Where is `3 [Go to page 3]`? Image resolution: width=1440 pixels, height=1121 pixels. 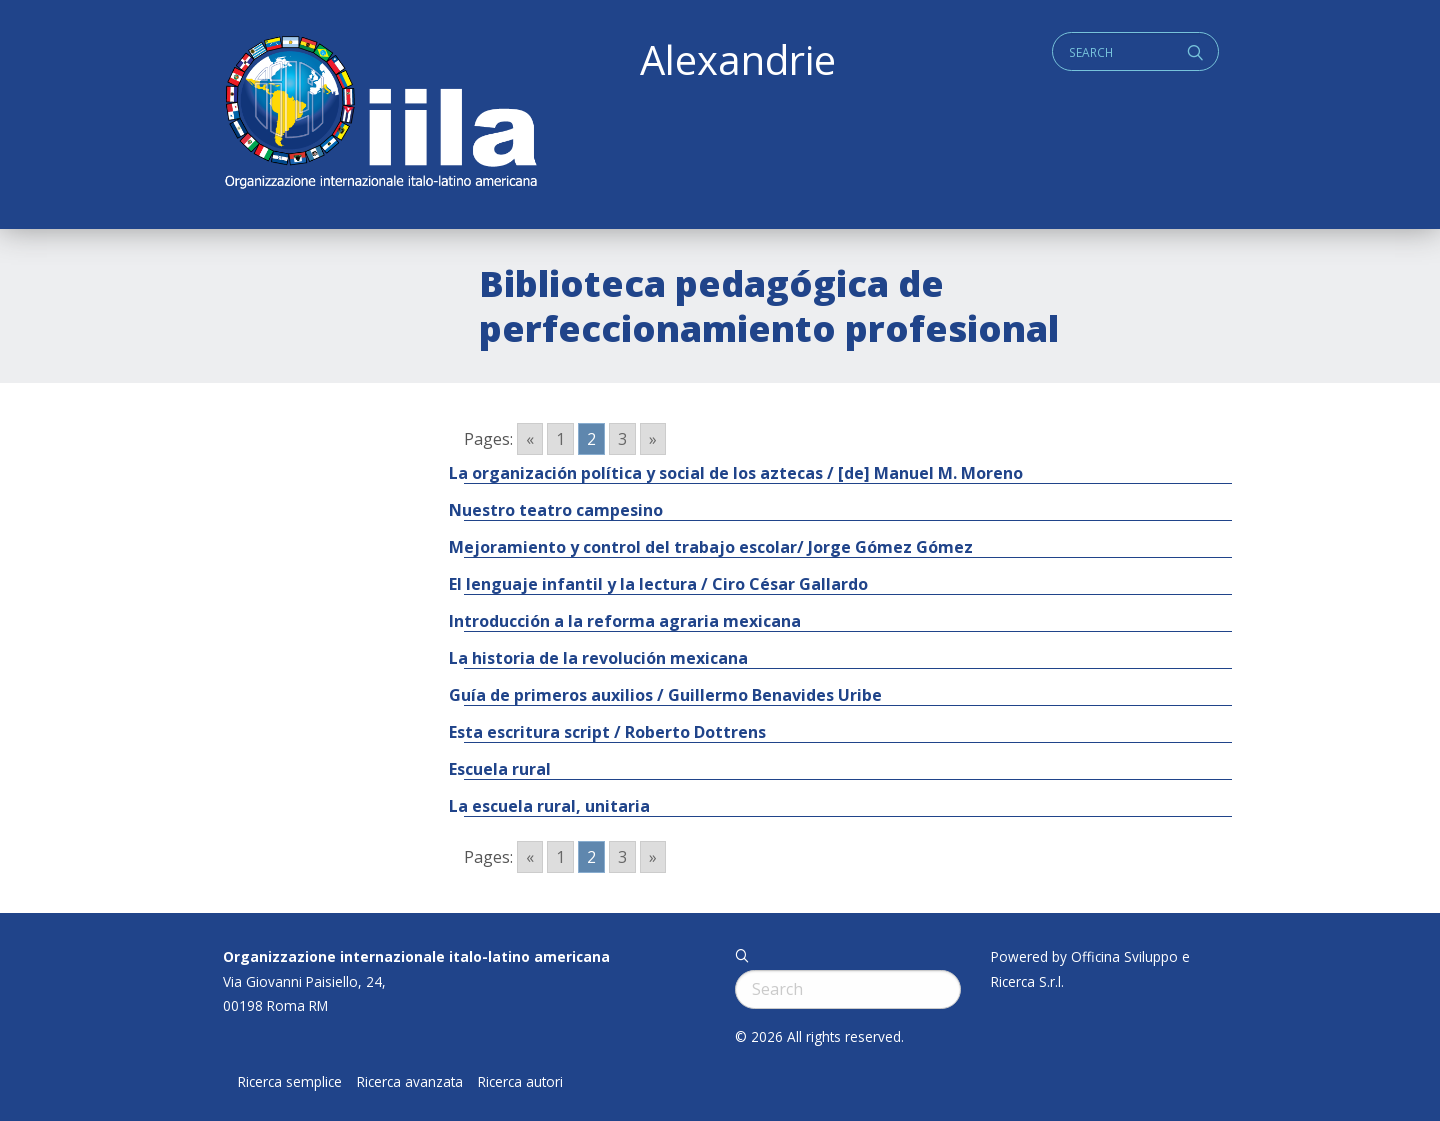
3 [Go to page 3] is located at coordinates (622, 439).